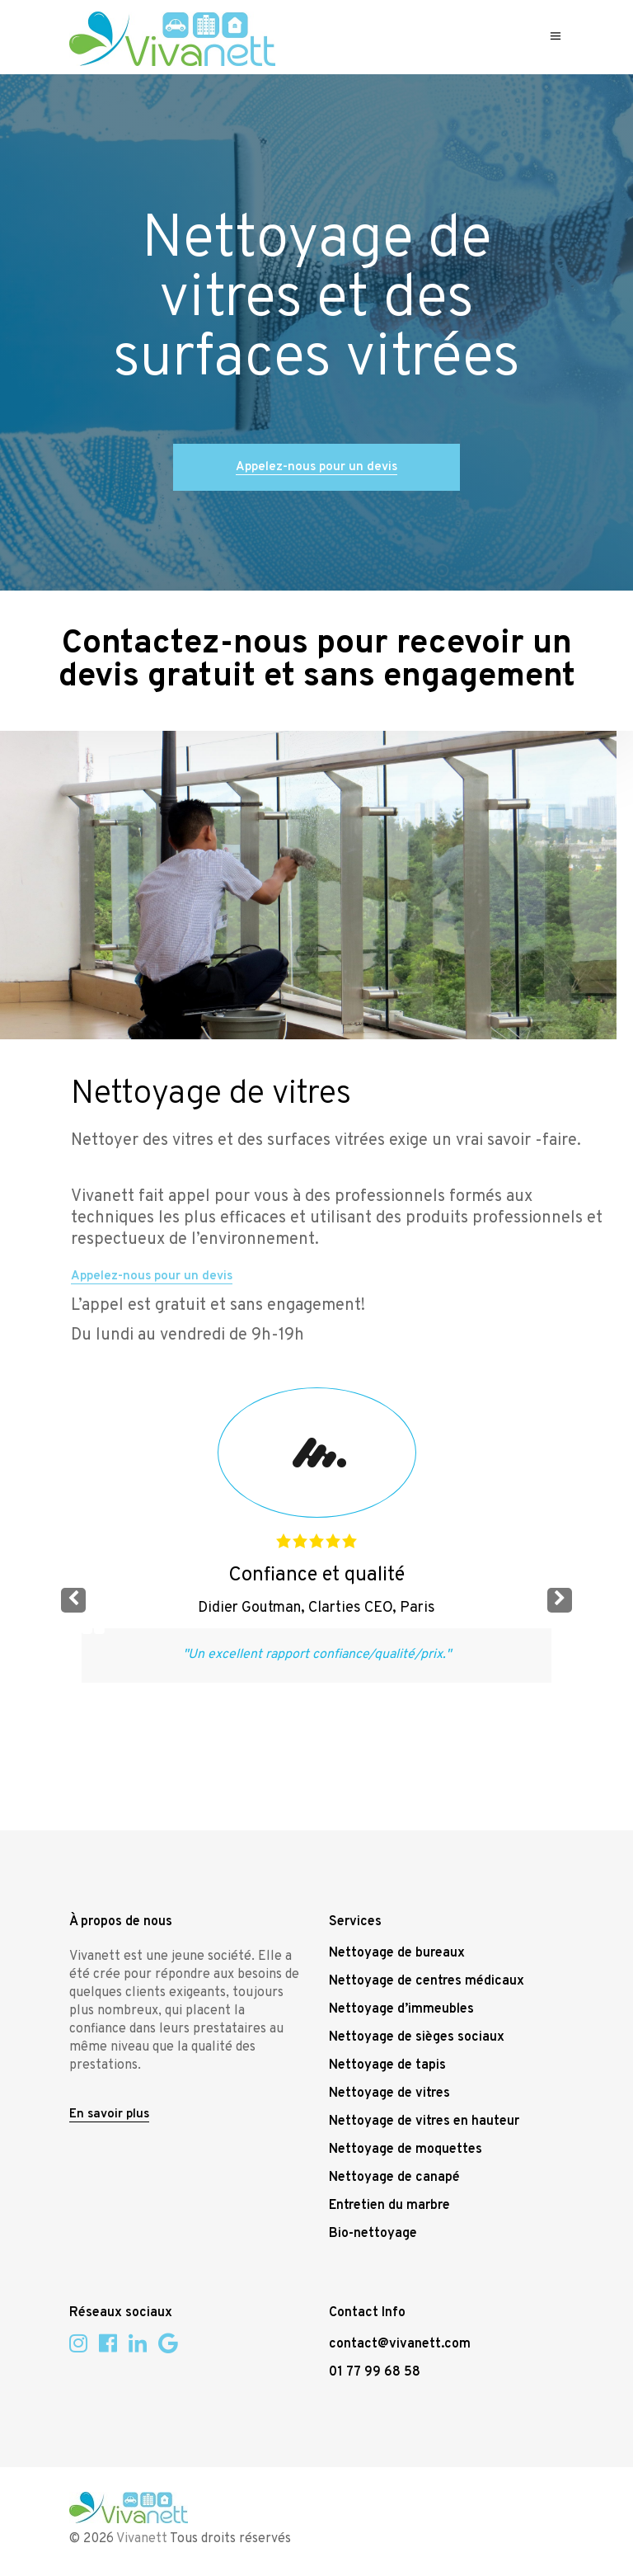 This screenshot has height=2576, width=633. I want to click on Nettoyage d’immeubles, so click(401, 2009).